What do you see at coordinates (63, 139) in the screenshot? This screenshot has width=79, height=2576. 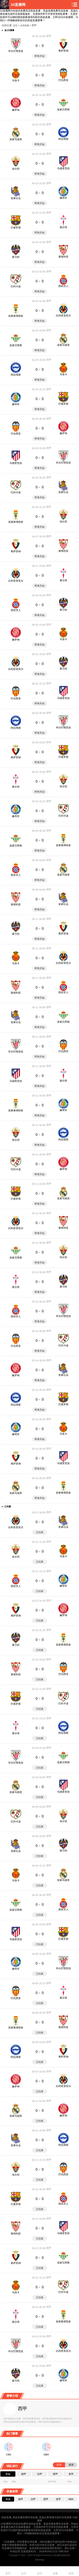 I see `阿拉维斯` at bounding box center [63, 139].